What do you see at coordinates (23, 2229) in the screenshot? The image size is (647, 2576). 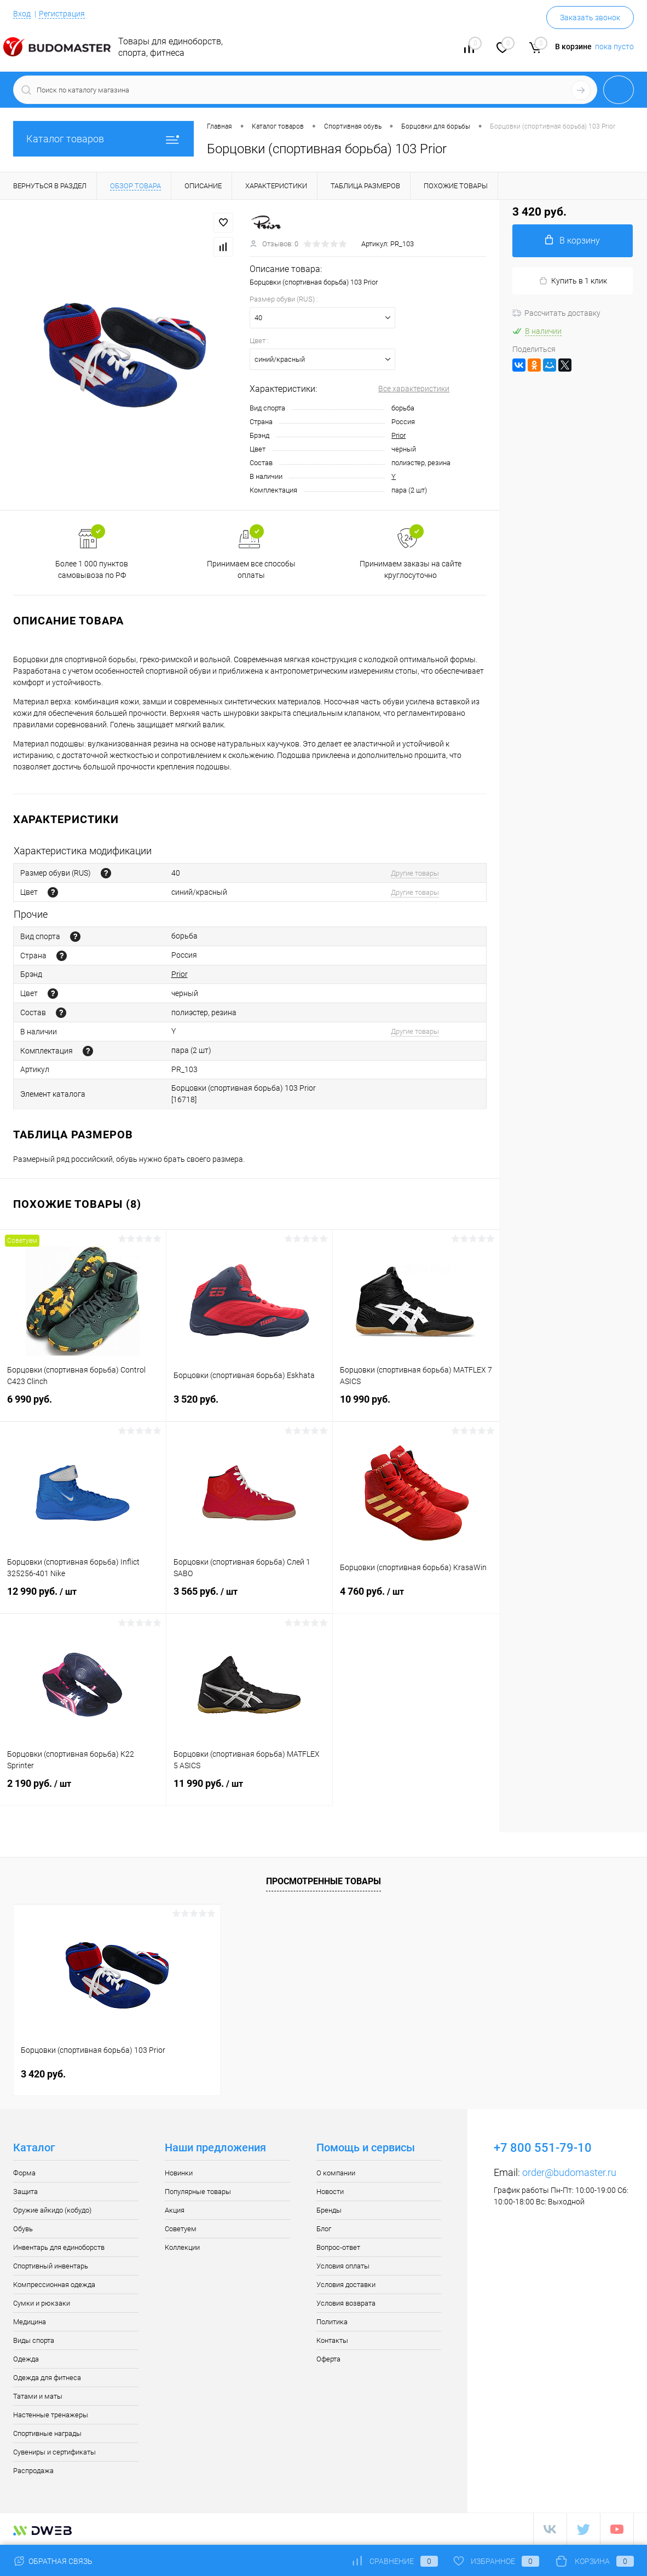 I see `Обувь` at bounding box center [23, 2229].